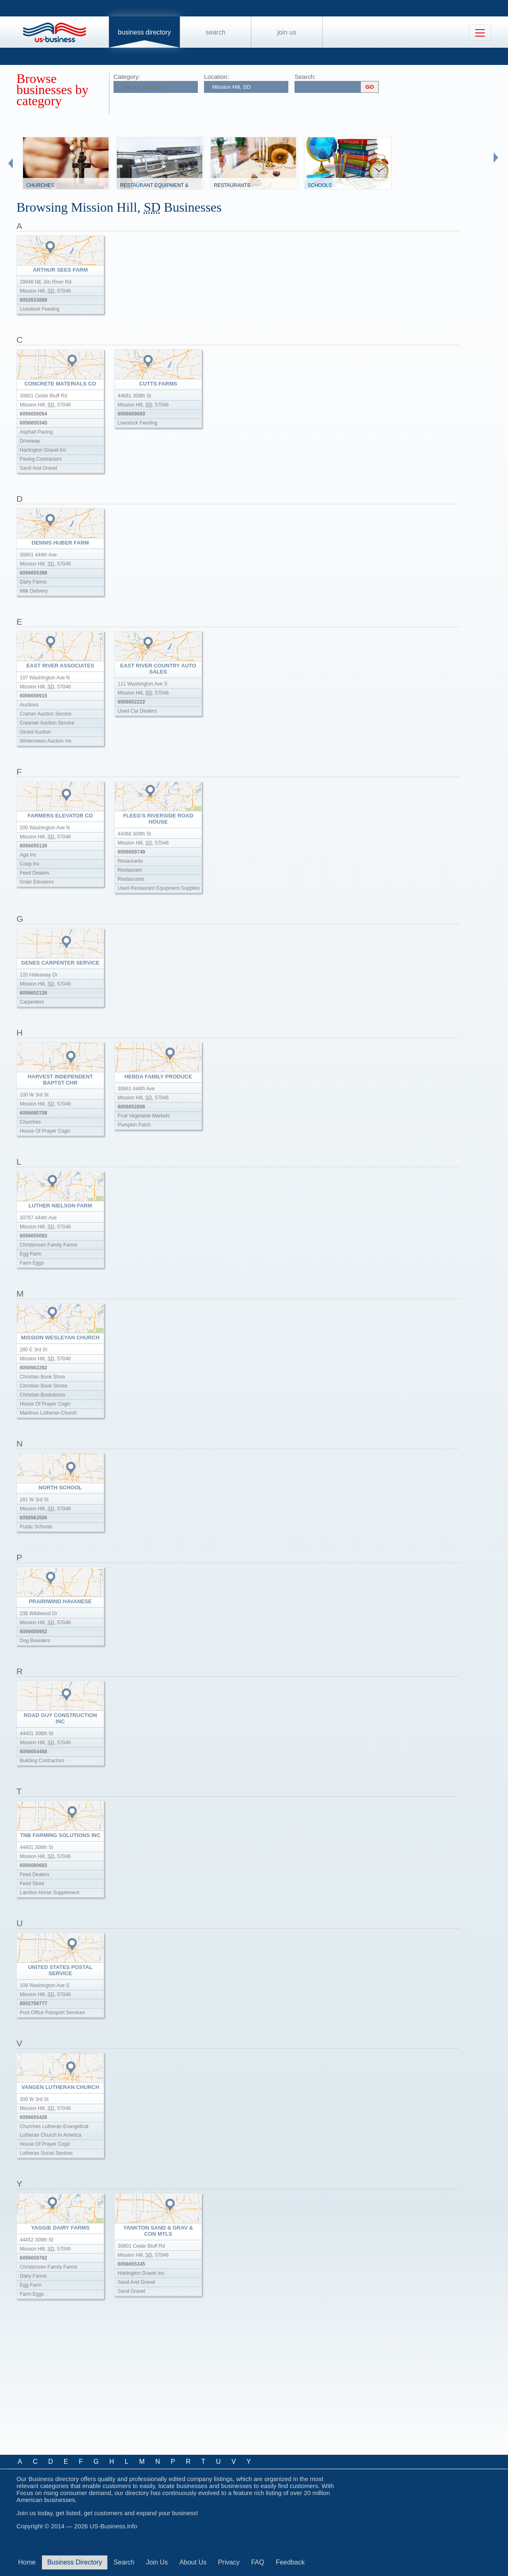  Describe the element at coordinates (305, 76) in the screenshot. I see `Search:` at that location.